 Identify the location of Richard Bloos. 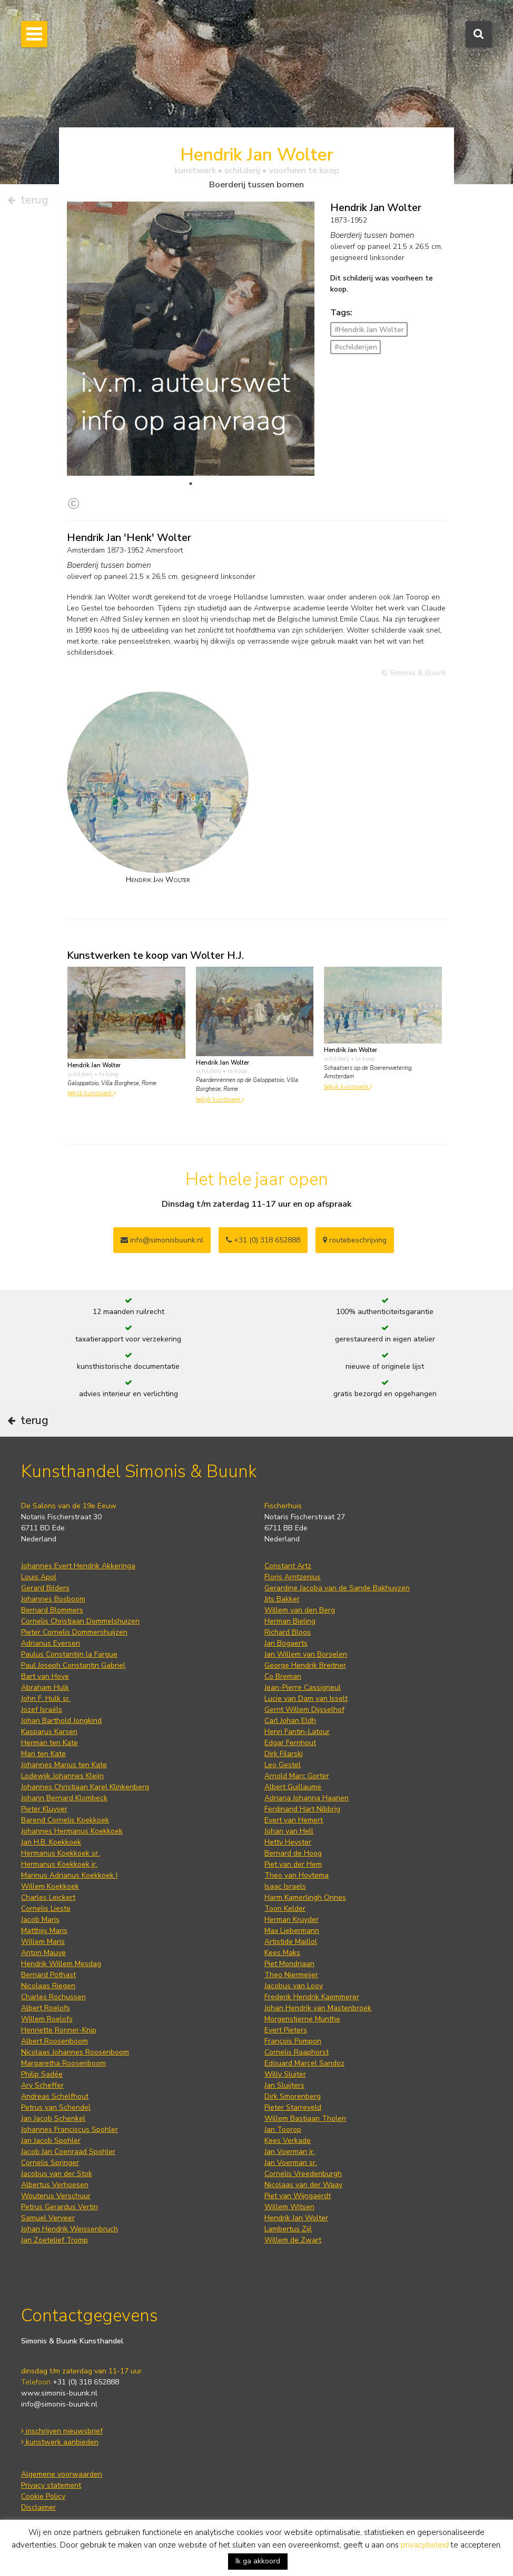
(287, 1632).